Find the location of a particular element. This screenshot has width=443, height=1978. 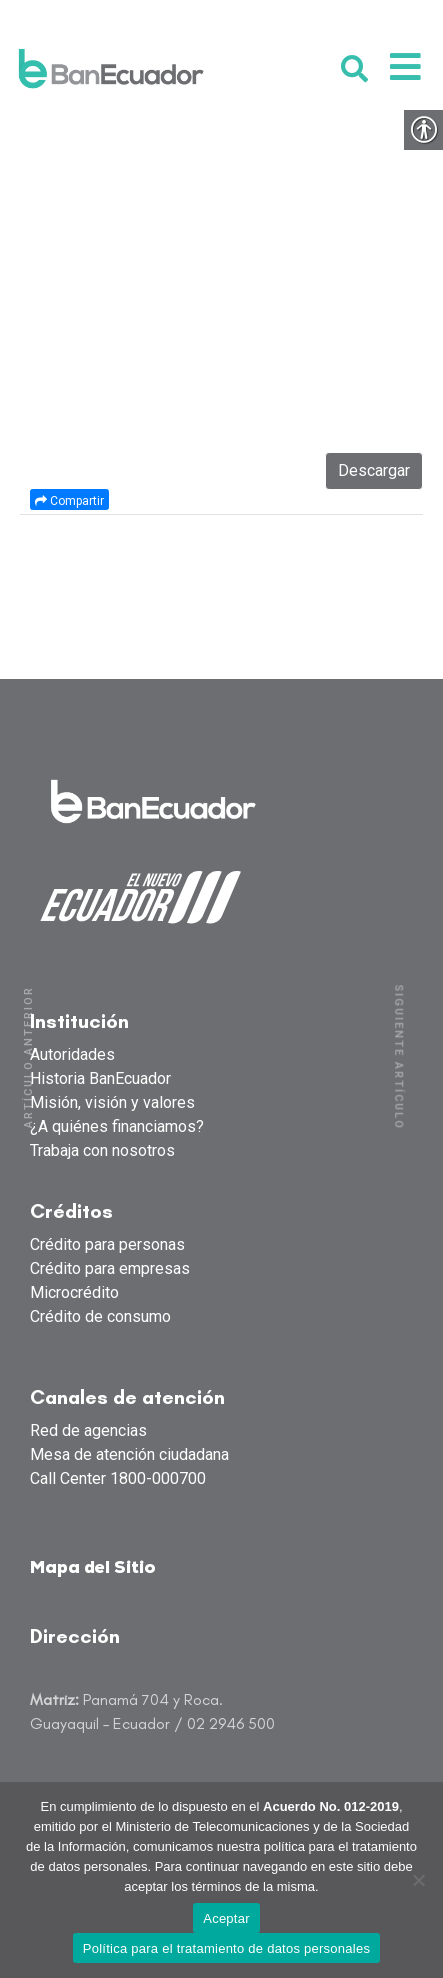

Mesa de atención ciudadana [link] is located at coordinates (129, 1454).